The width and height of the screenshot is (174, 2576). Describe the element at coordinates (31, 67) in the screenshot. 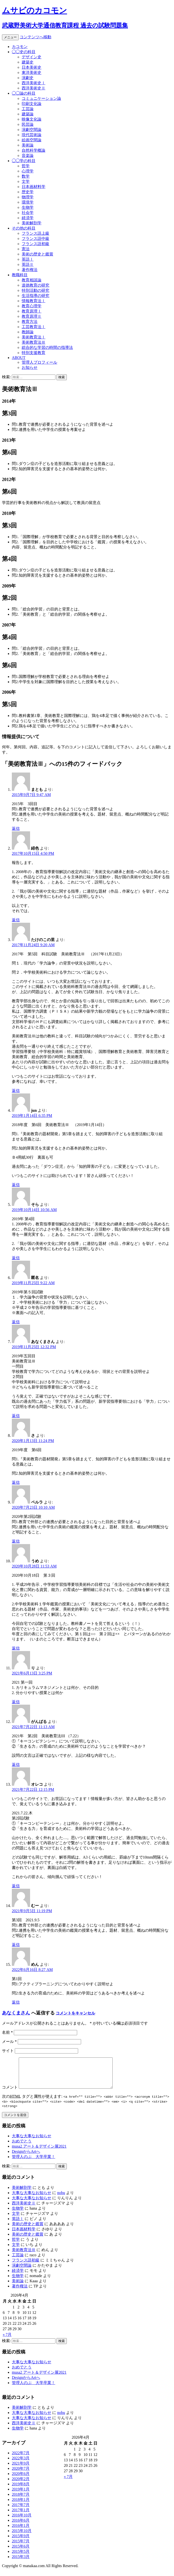

I see `日本美術史` at that location.